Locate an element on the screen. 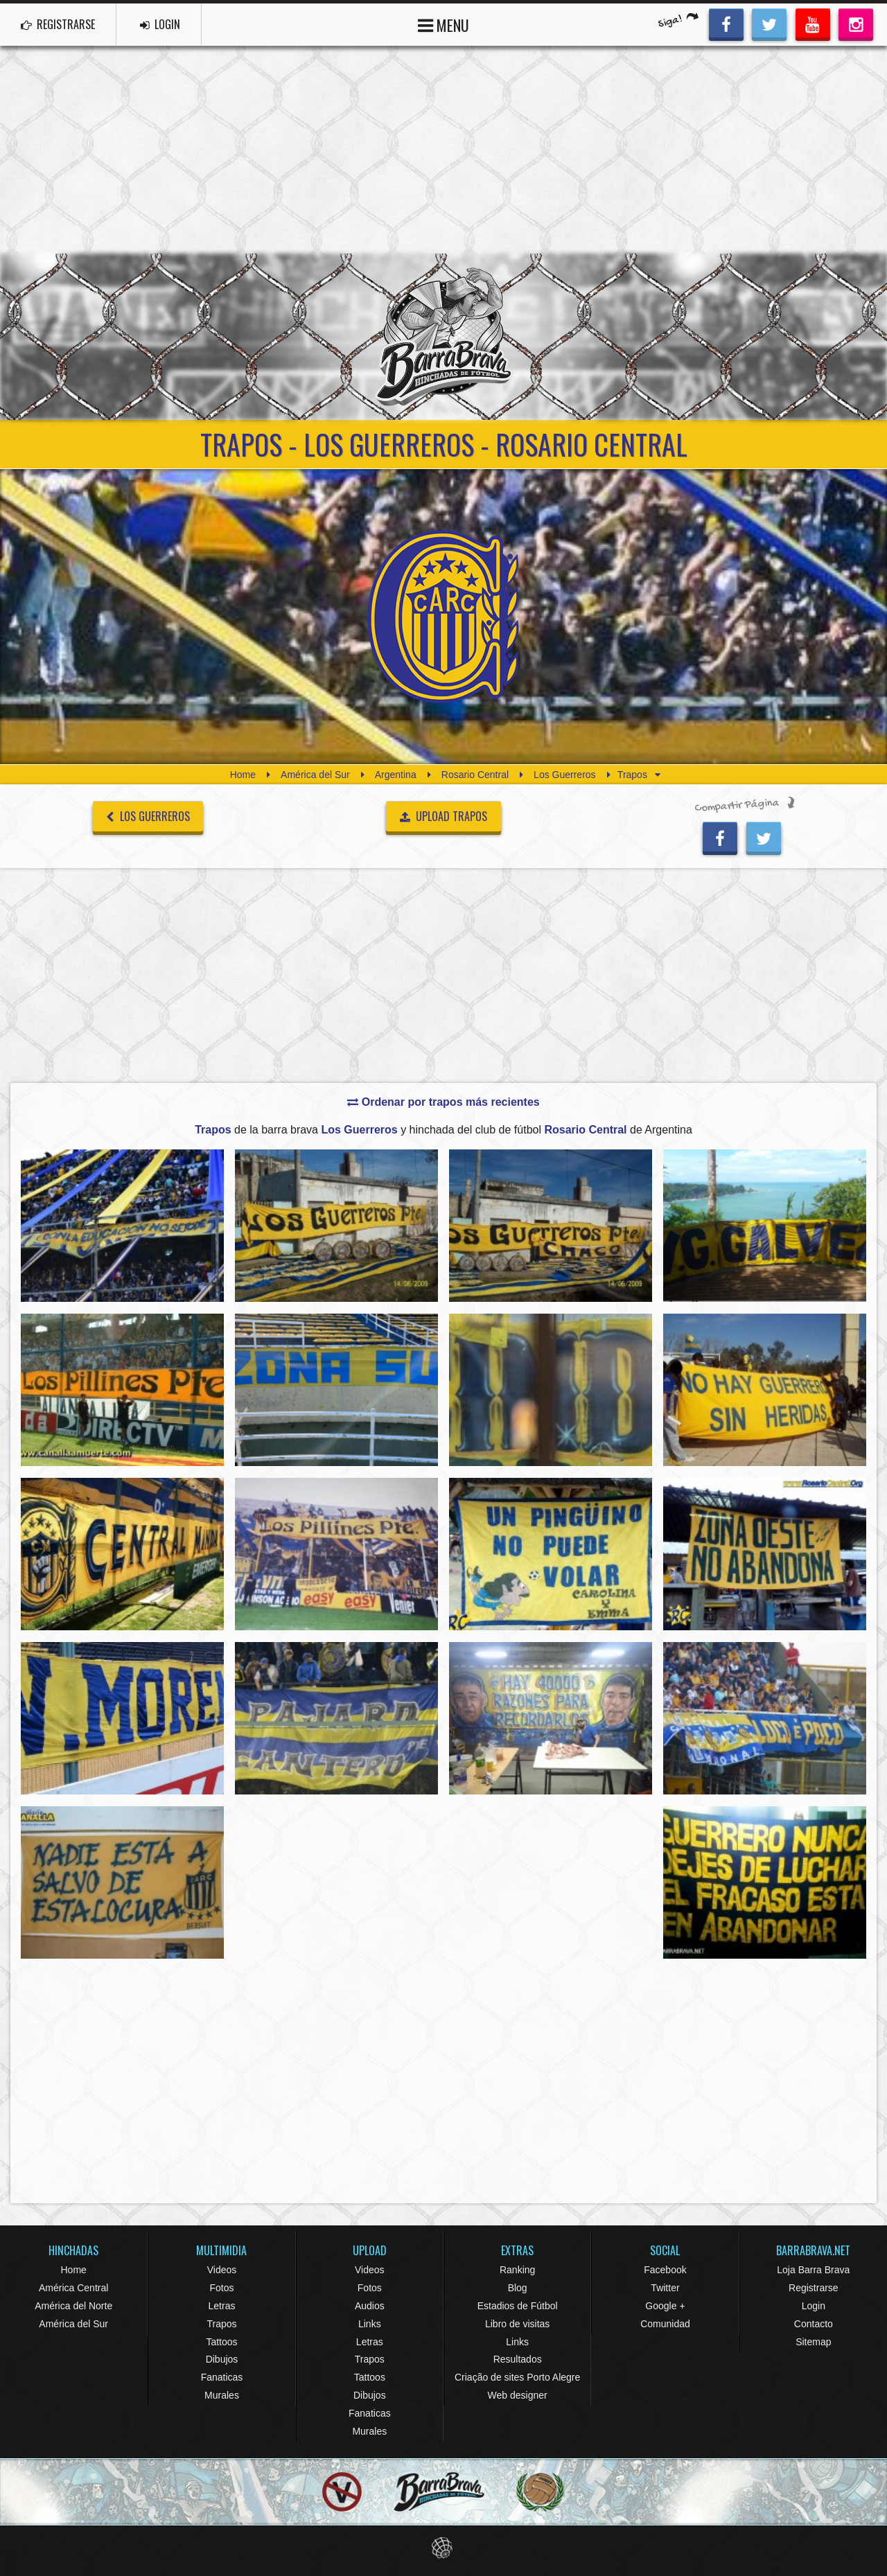 The width and height of the screenshot is (887, 2576). Blog is located at coordinates (517, 2287).